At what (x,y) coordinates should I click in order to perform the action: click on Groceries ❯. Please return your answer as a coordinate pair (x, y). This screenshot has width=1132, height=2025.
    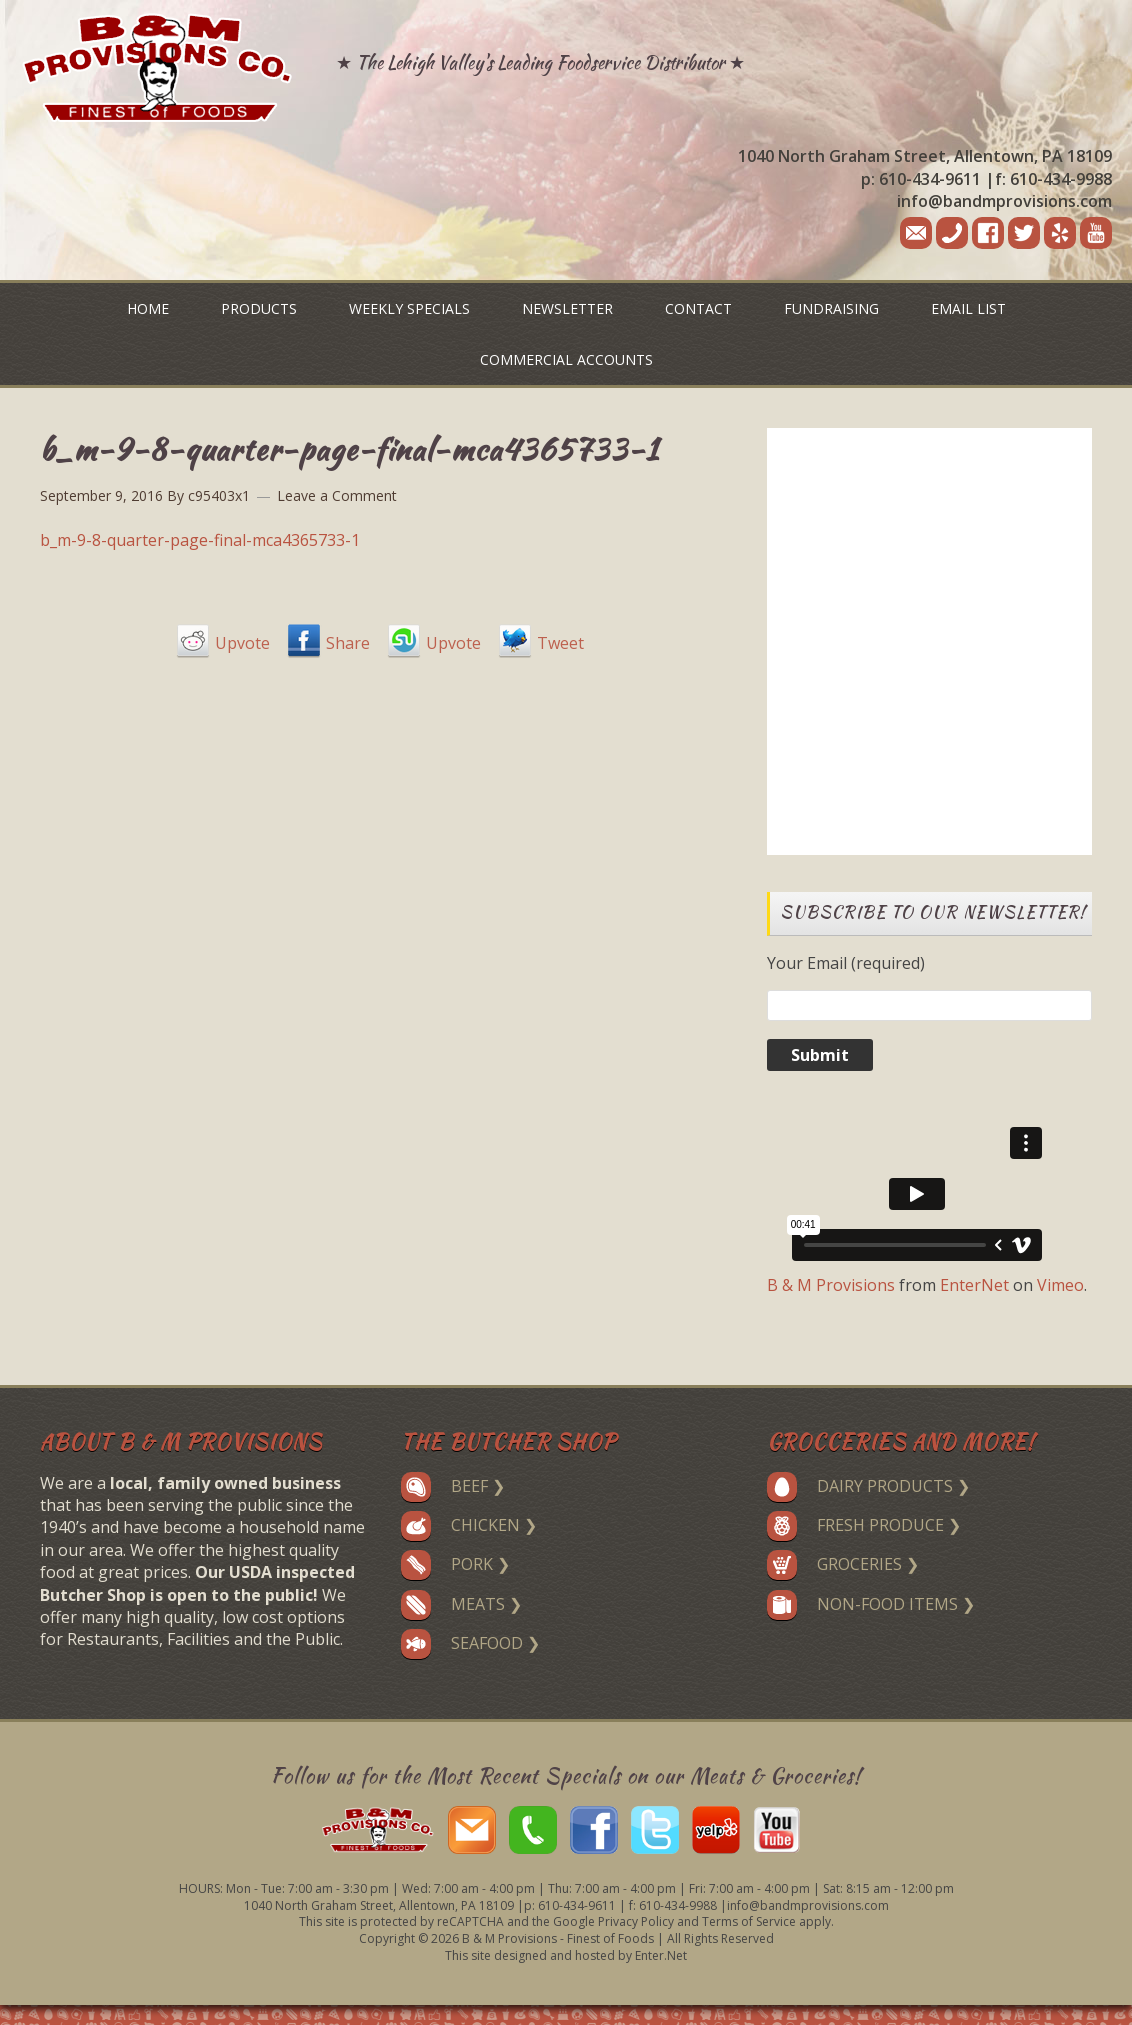
    Looking at the image, I should click on (843, 1564).